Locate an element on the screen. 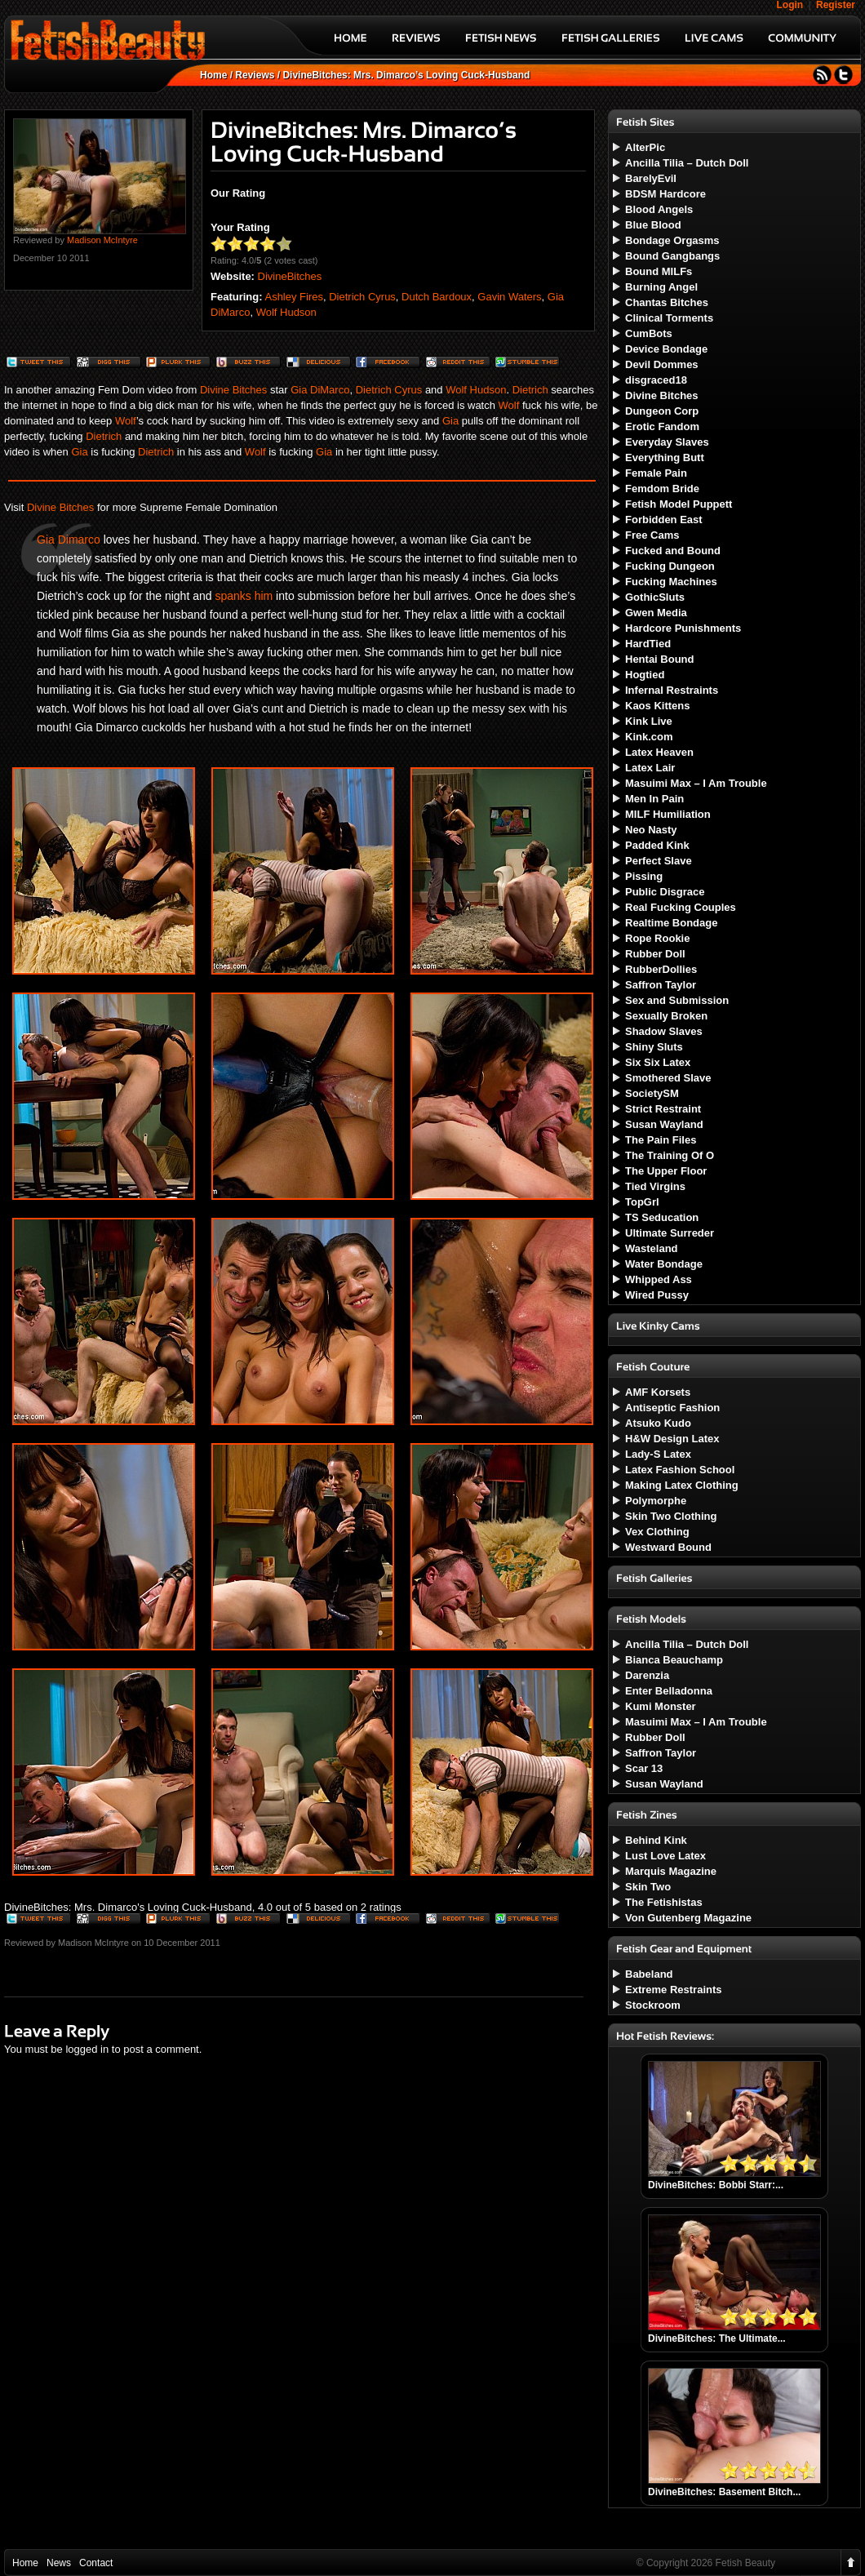  Fucking Dungeon is located at coordinates (670, 566).